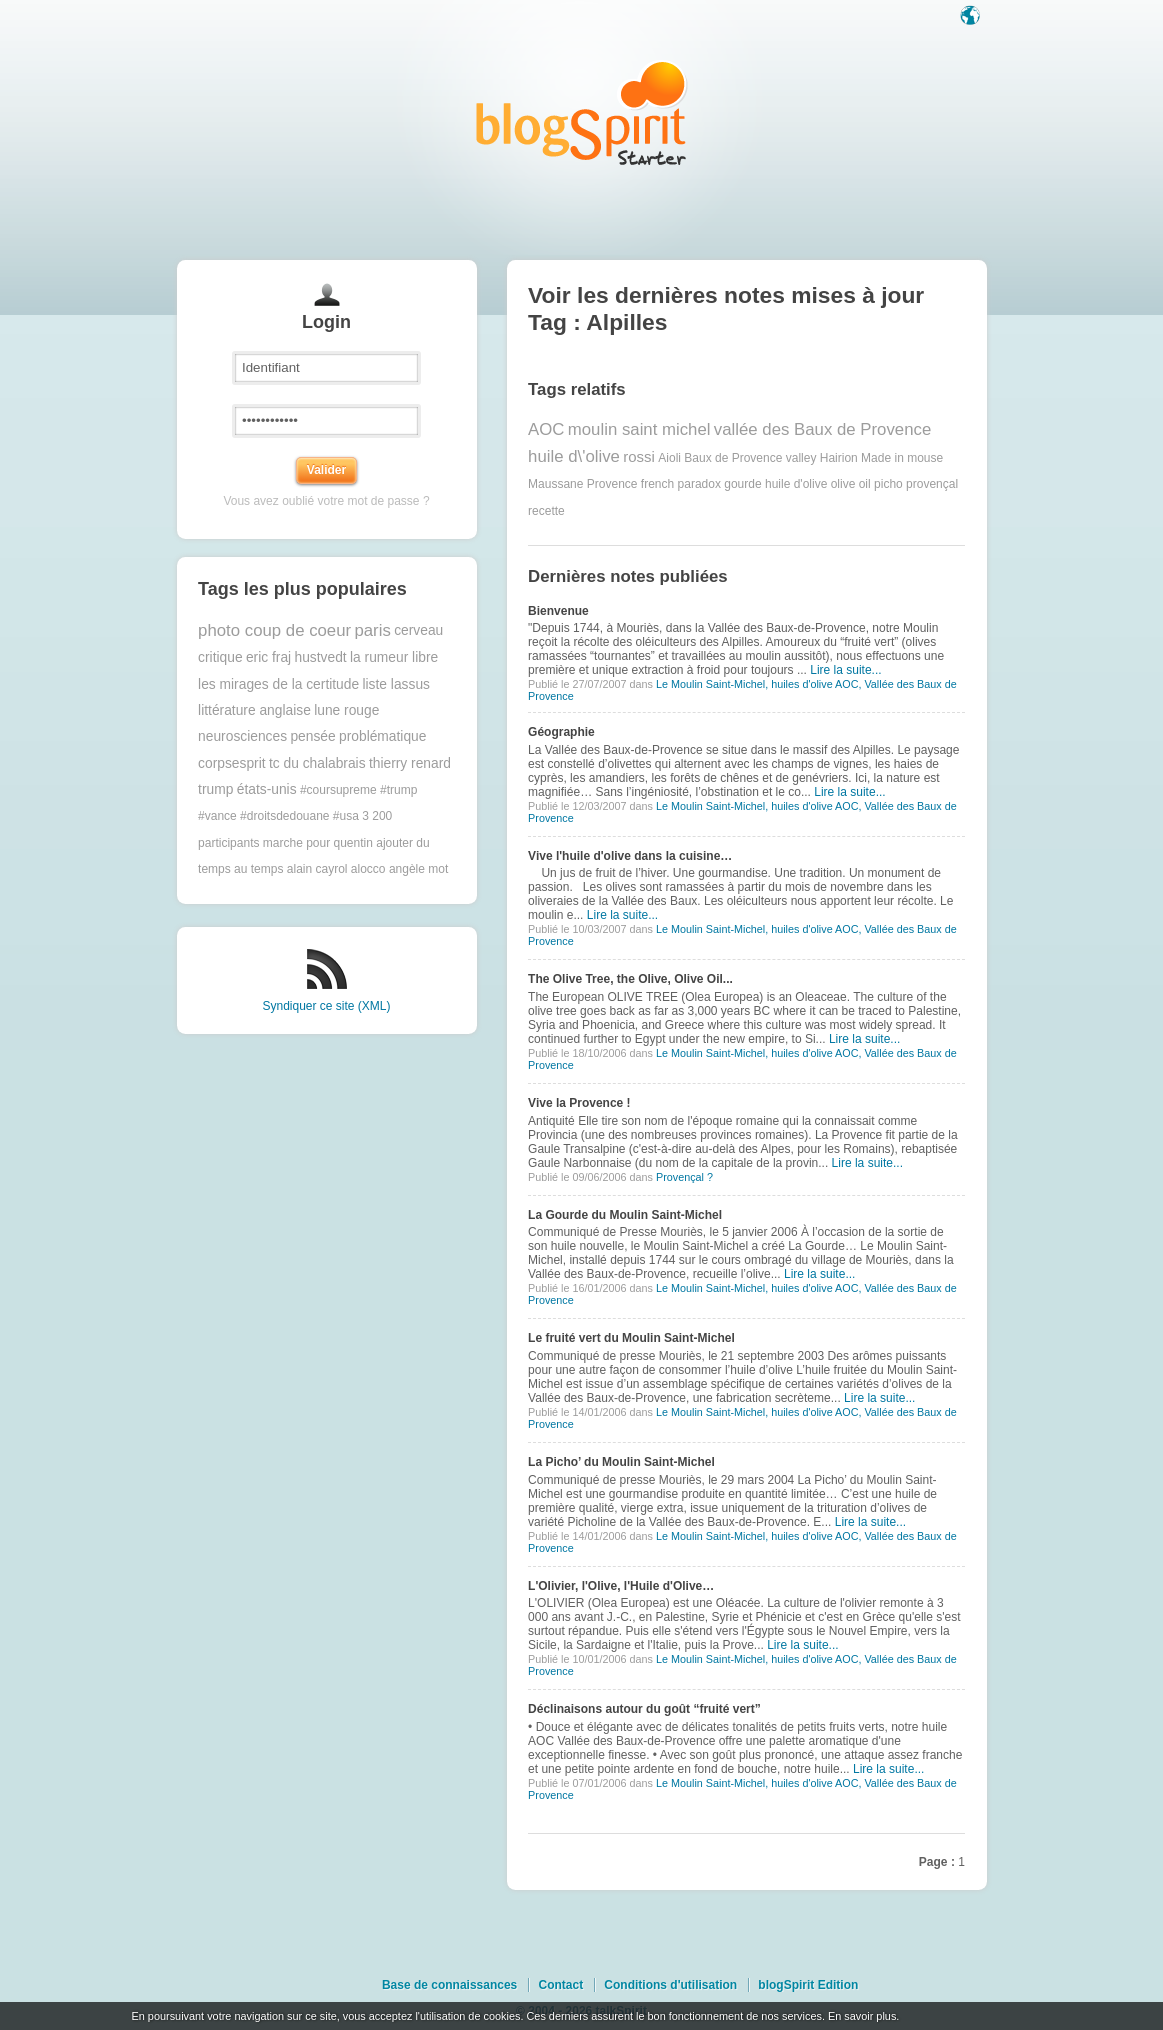 The width and height of the screenshot is (1163, 2030). Describe the element at coordinates (684, 1177) in the screenshot. I see `Provençal ?` at that location.